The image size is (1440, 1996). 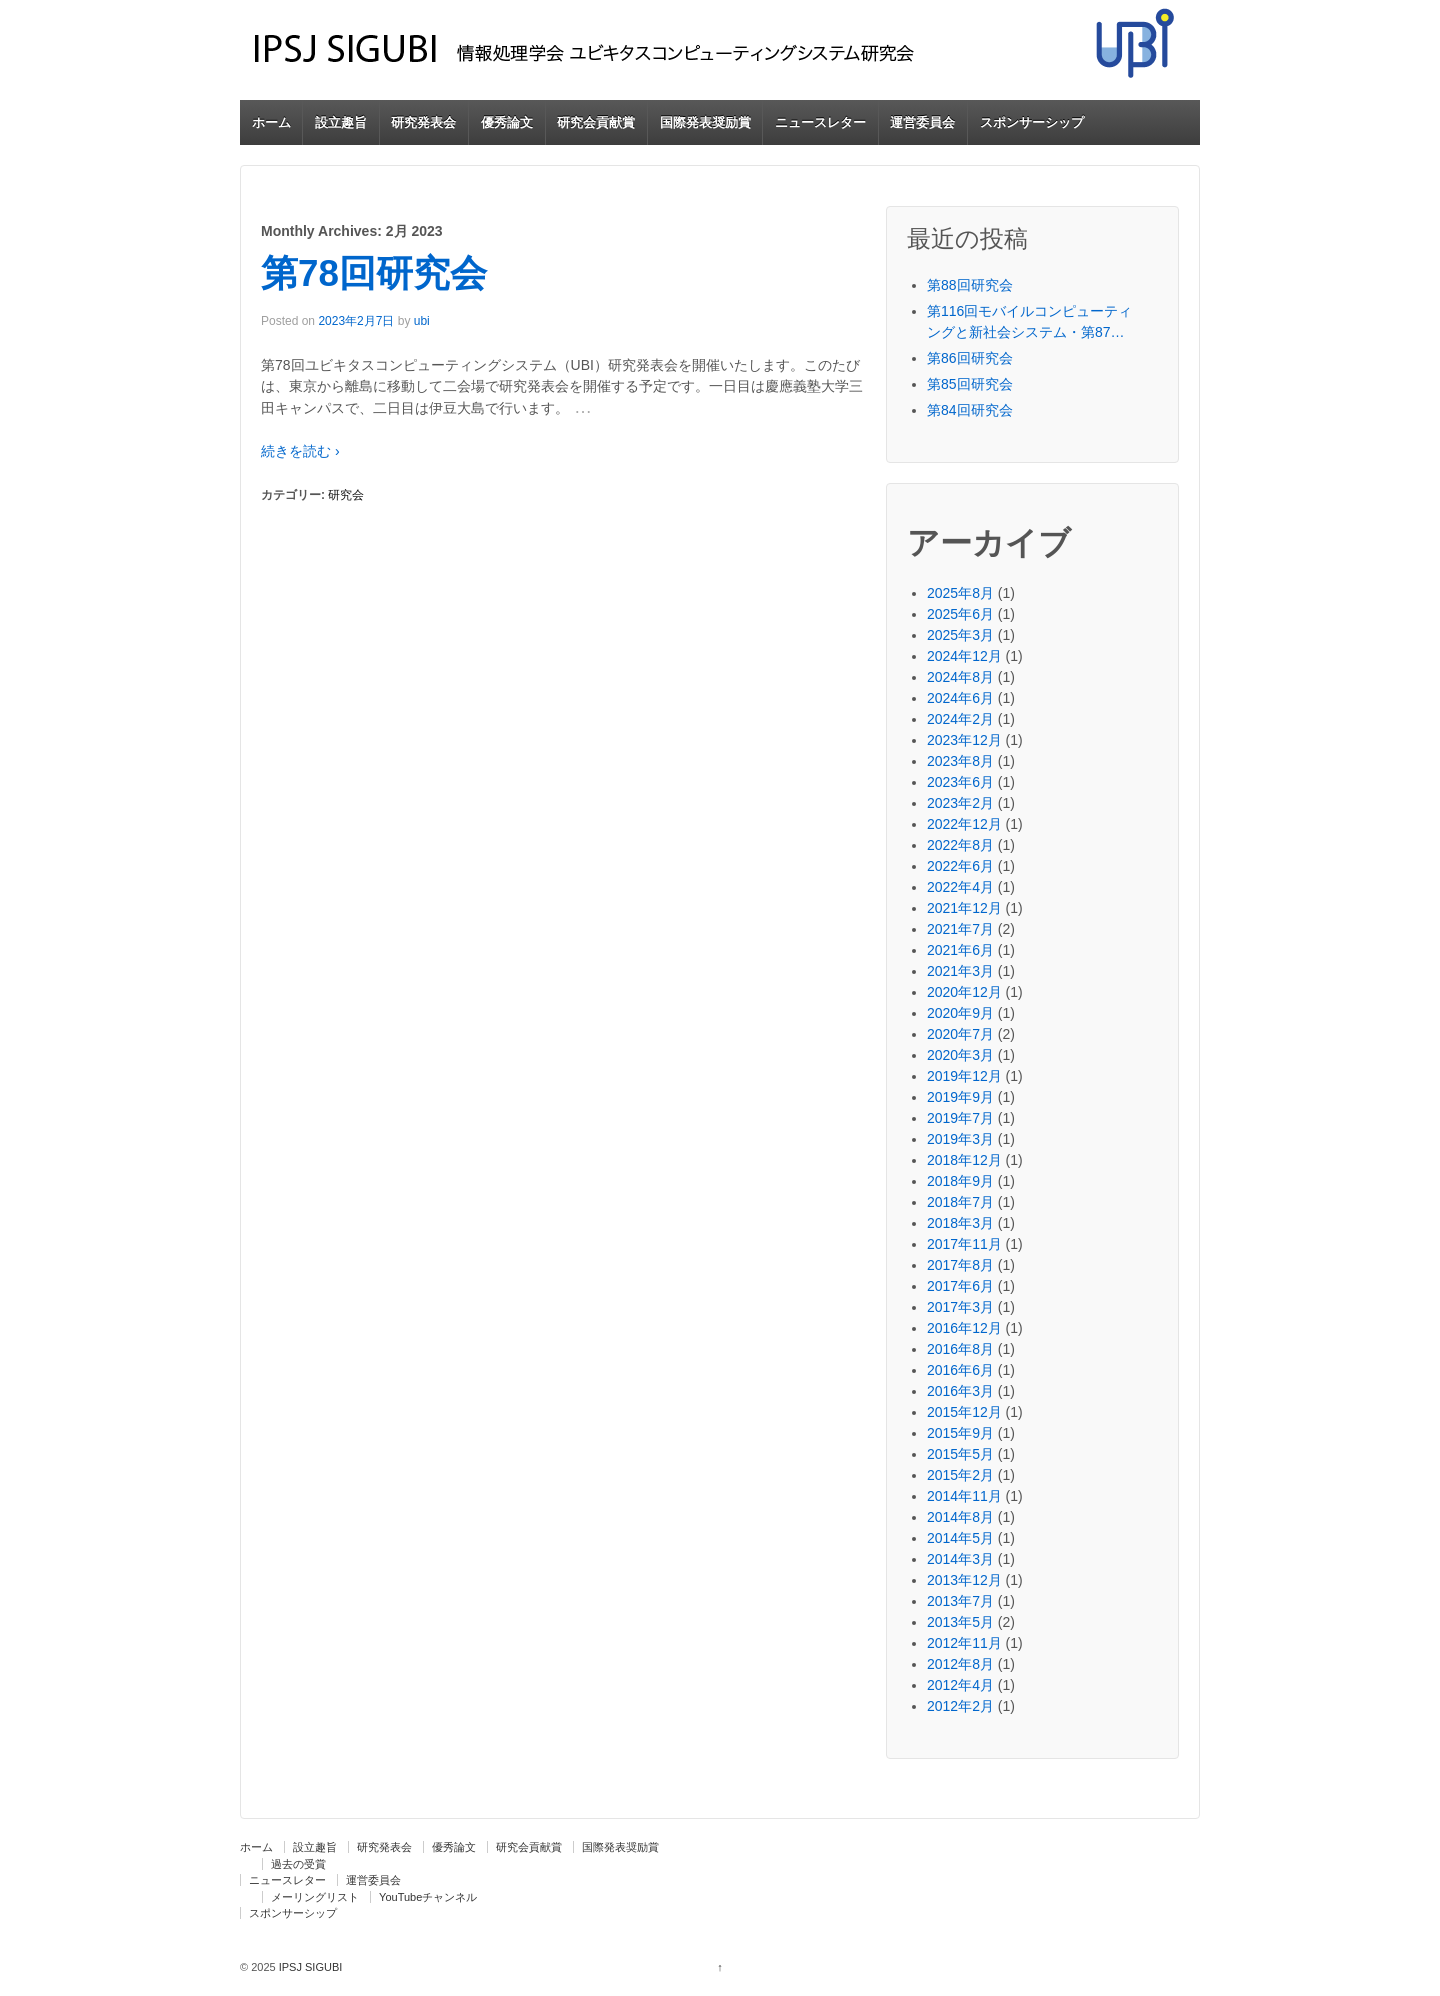 What do you see at coordinates (970, 384) in the screenshot?
I see `第85回研究会` at bounding box center [970, 384].